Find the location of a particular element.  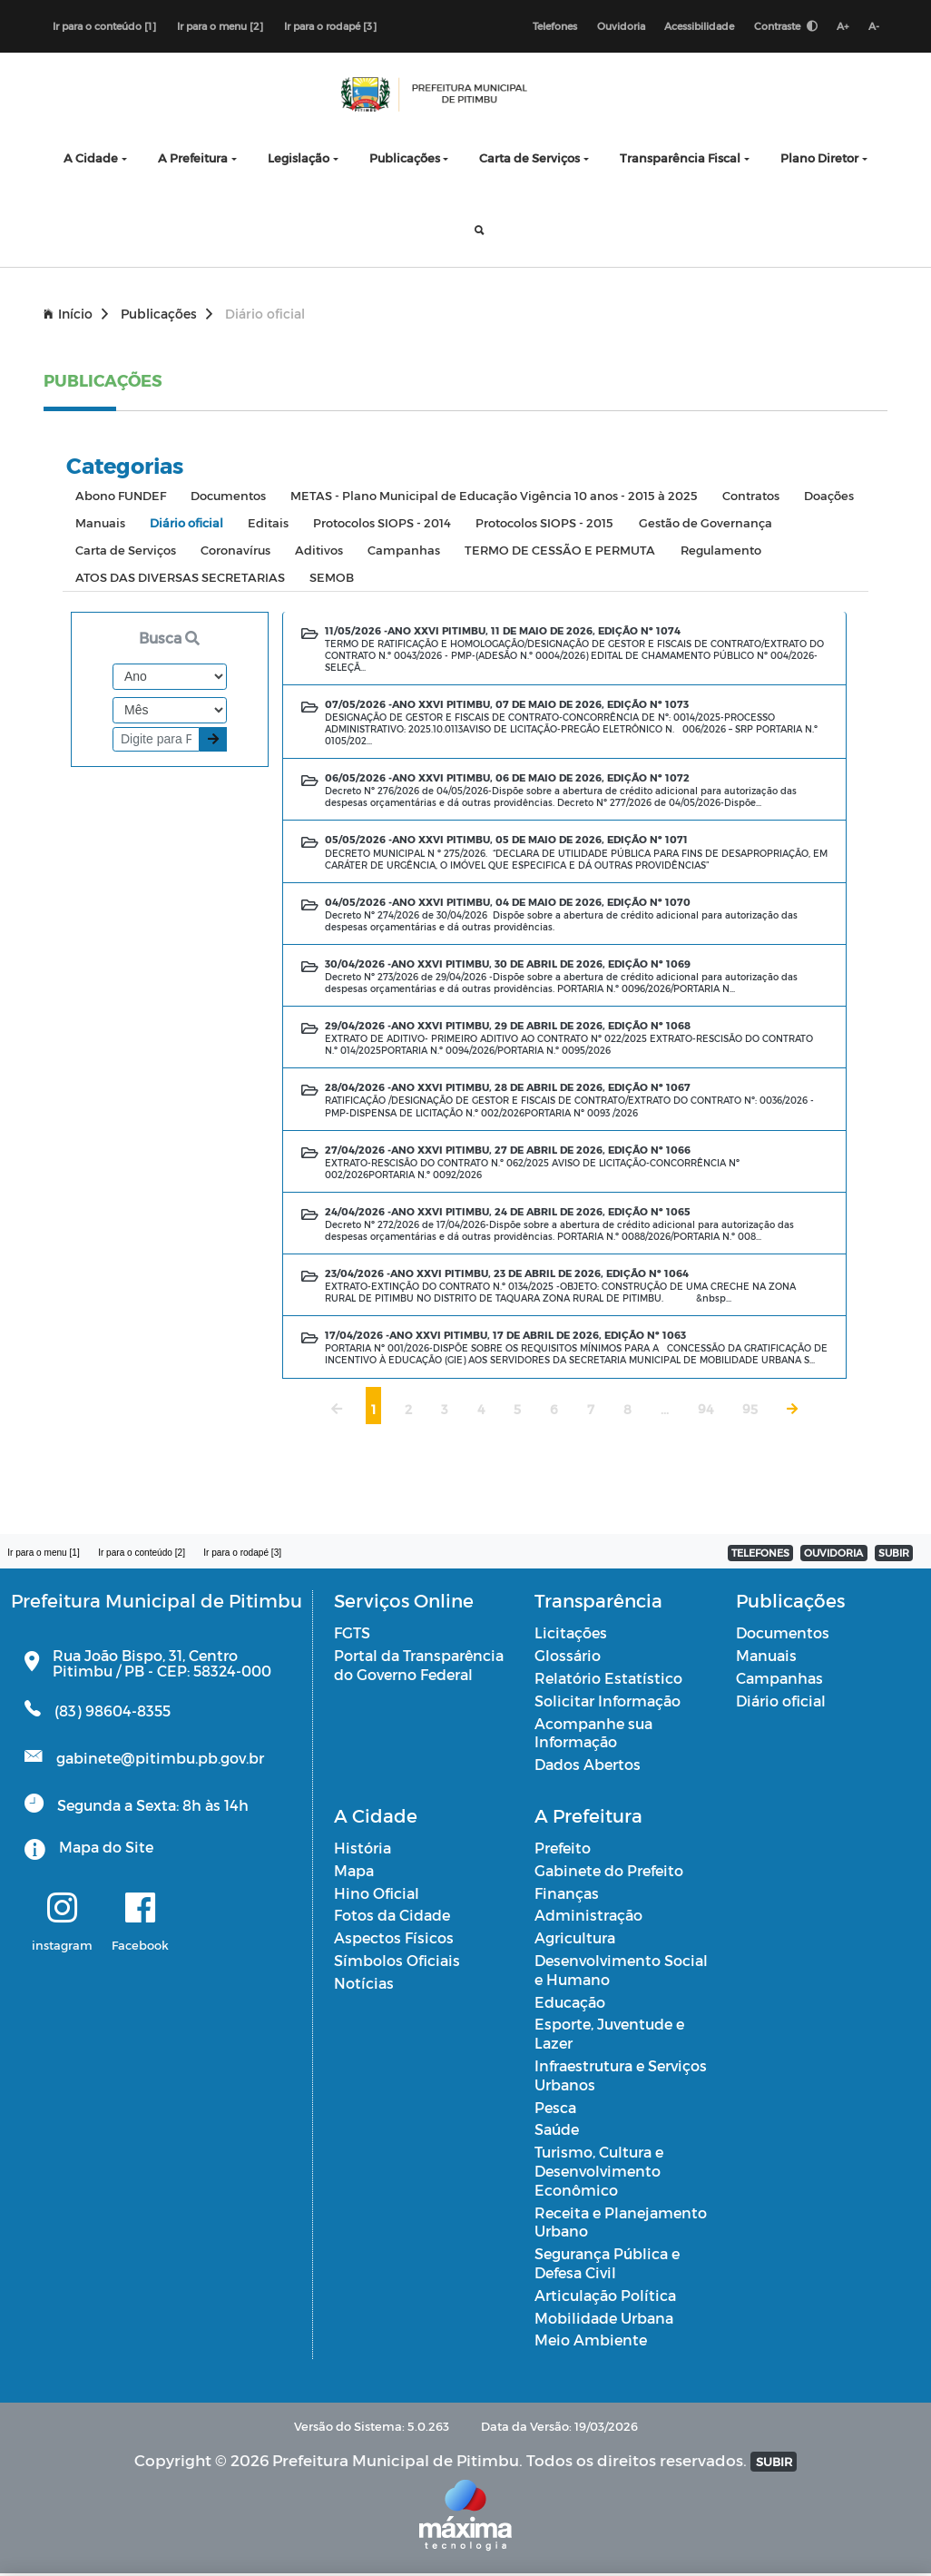

Desenvolvimento Social e Humano is located at coordinates (621, 1972).